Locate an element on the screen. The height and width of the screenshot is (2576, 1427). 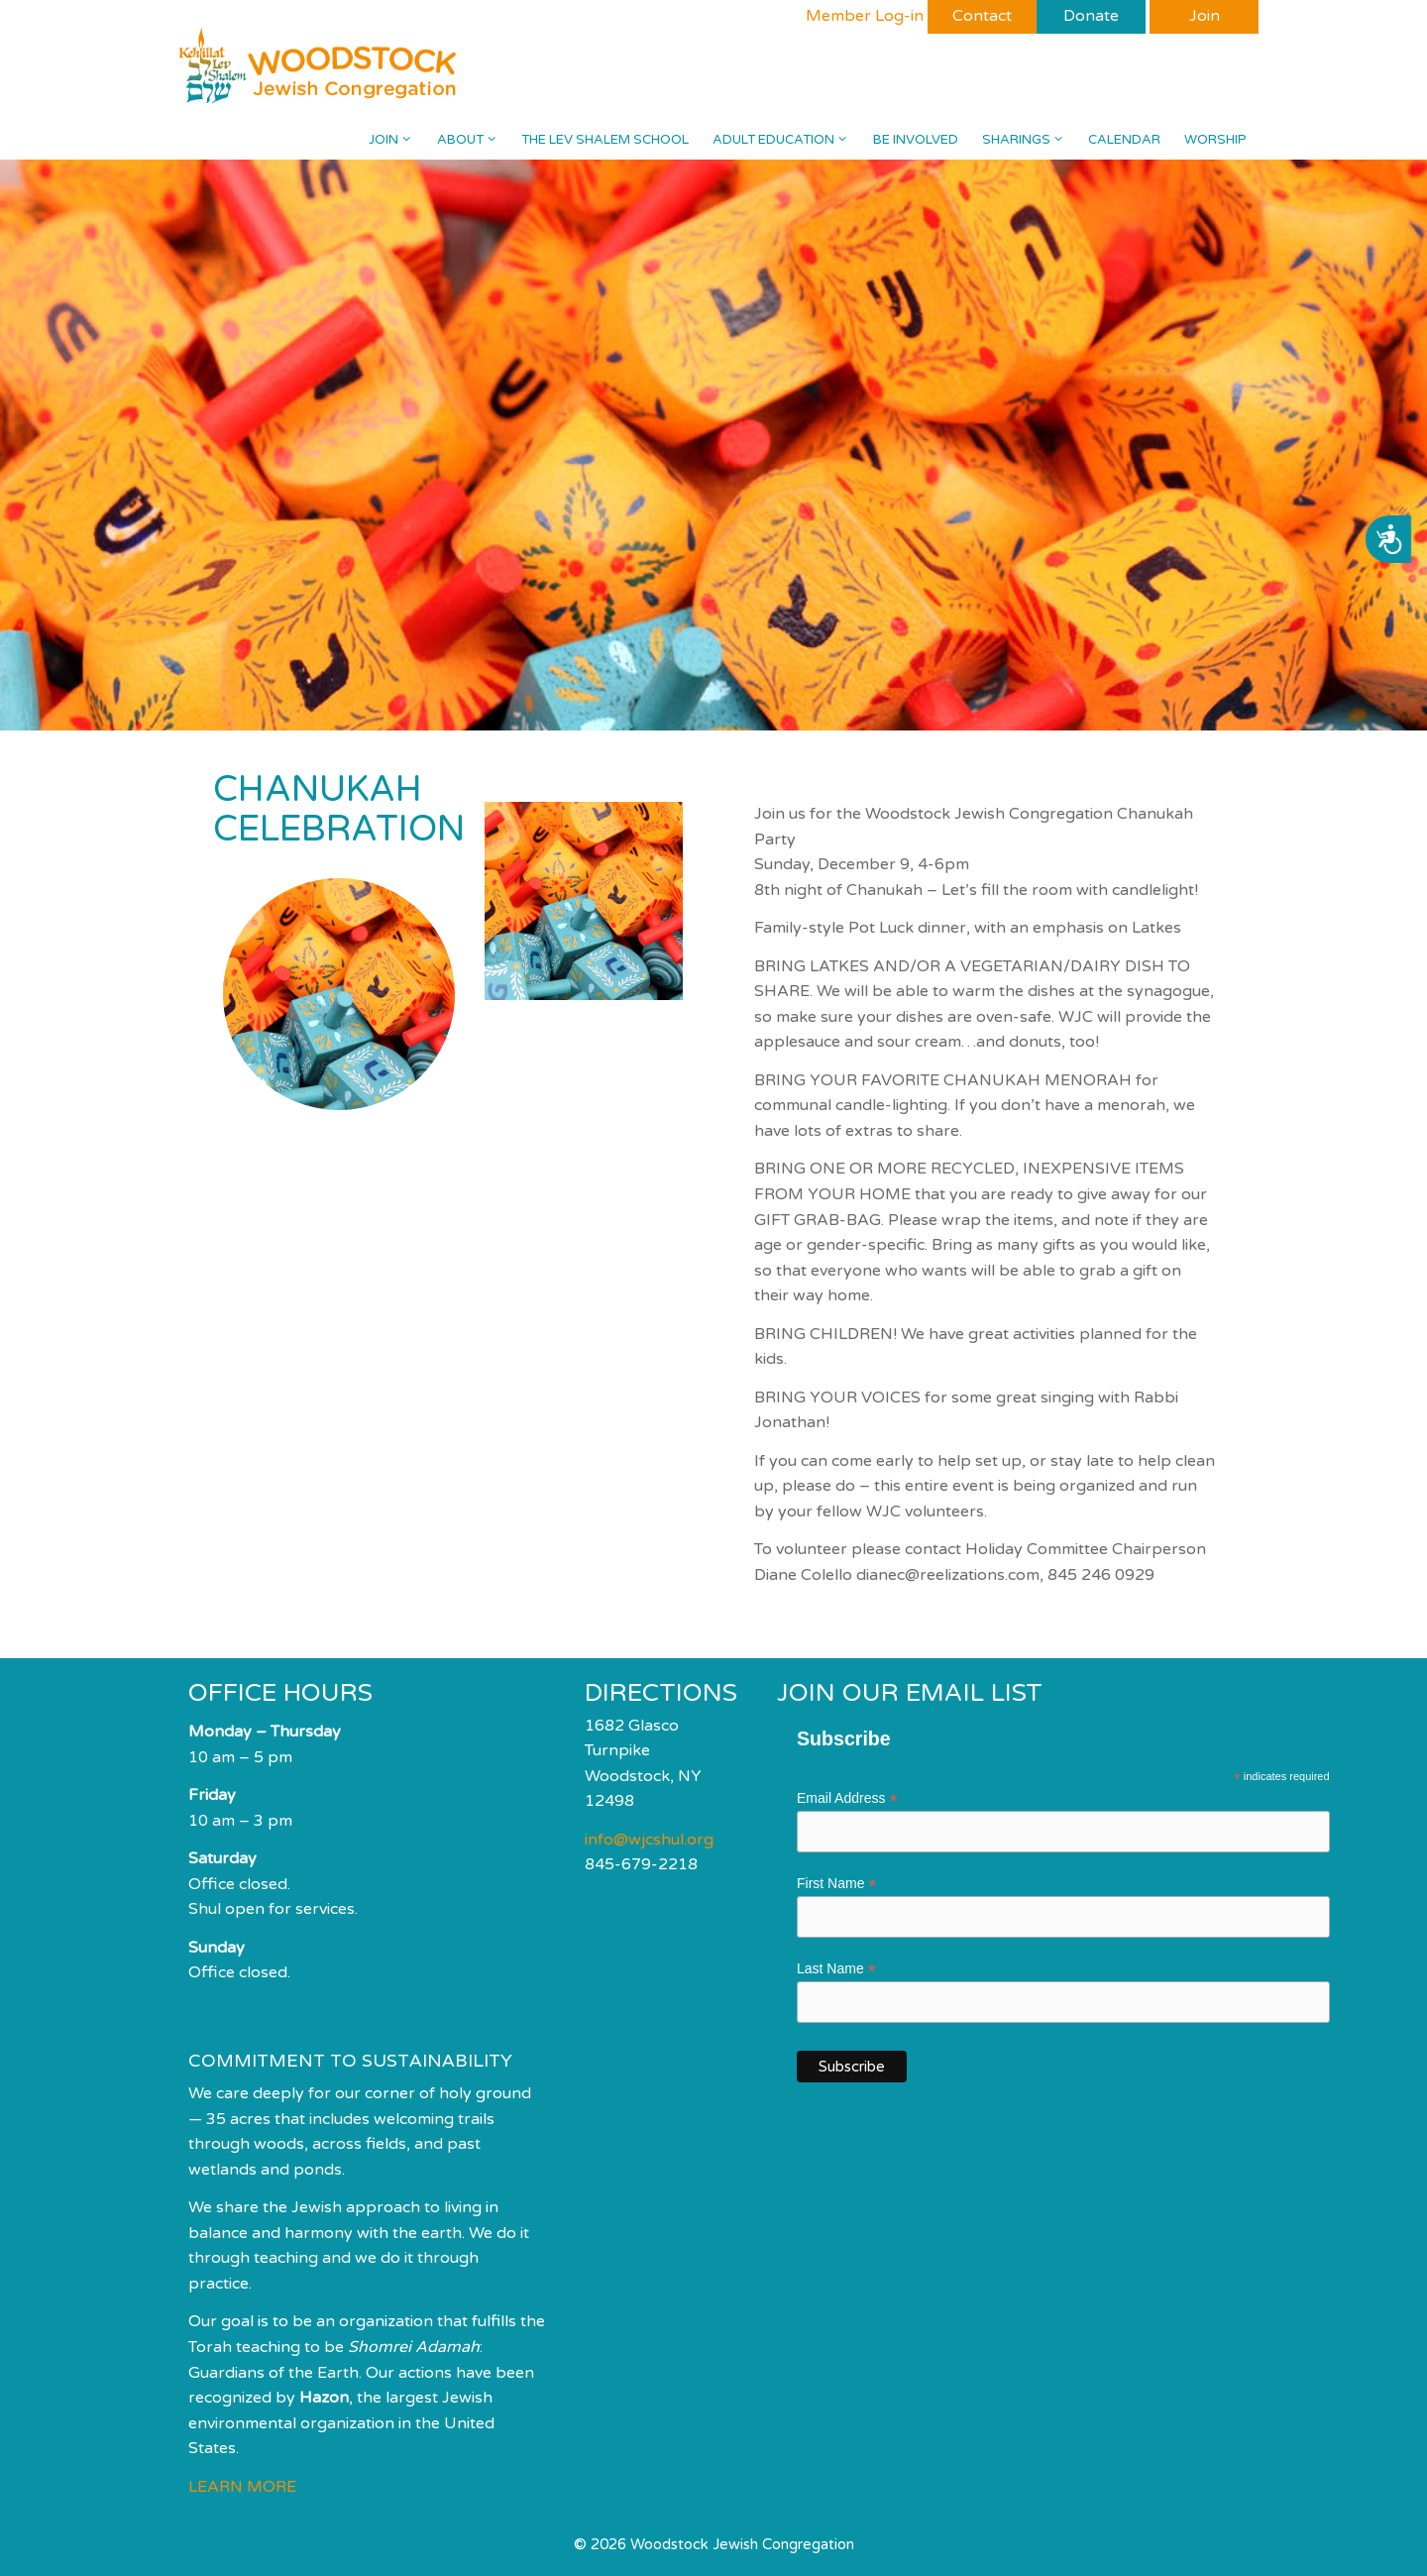
The Lev Shalem School is located at coordinates (605, 140).